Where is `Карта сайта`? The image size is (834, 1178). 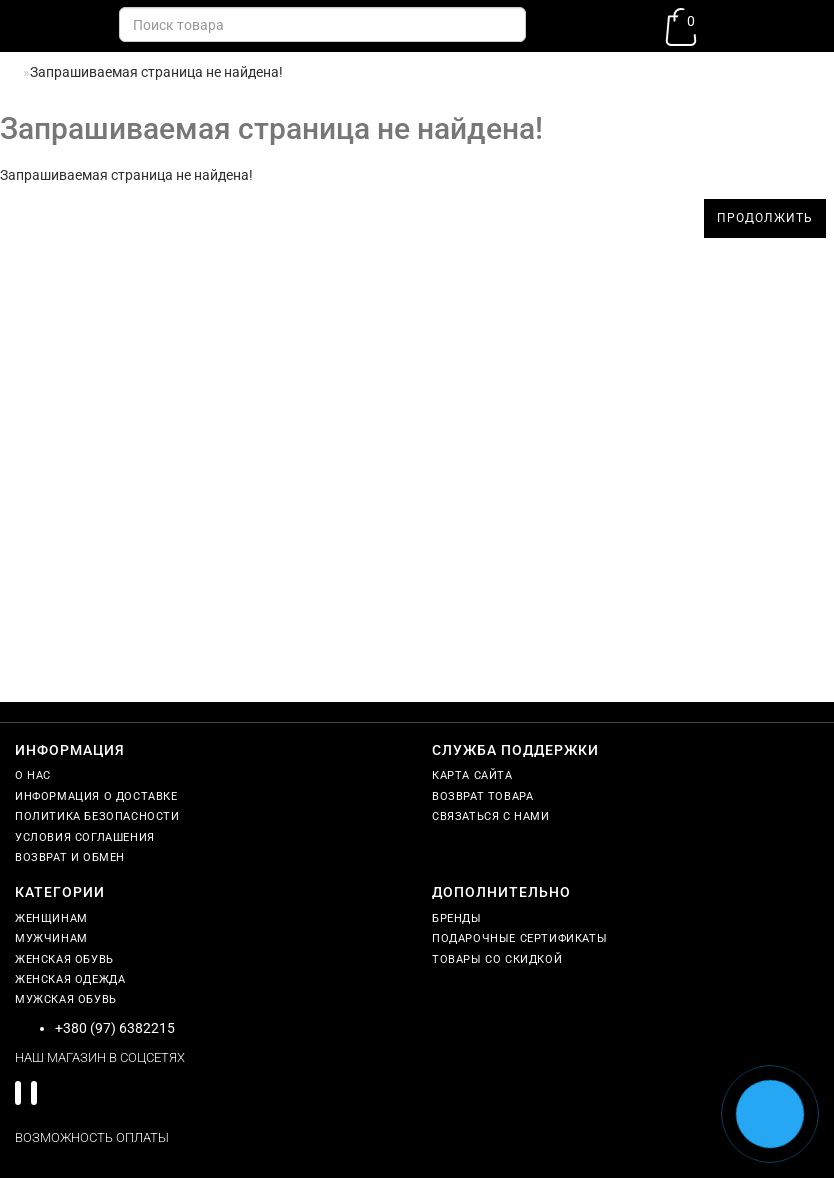
Карта сайта is located at coordinates (472, 775).